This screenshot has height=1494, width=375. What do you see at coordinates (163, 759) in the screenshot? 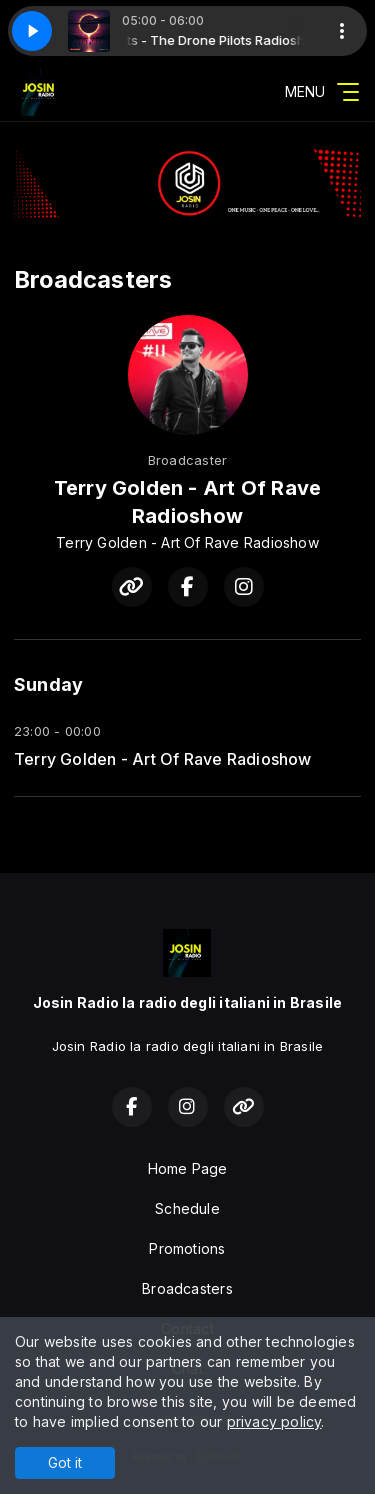
I see `Terry Golden - Art Of Rave Radioshow` at bounding box center [163, 759].